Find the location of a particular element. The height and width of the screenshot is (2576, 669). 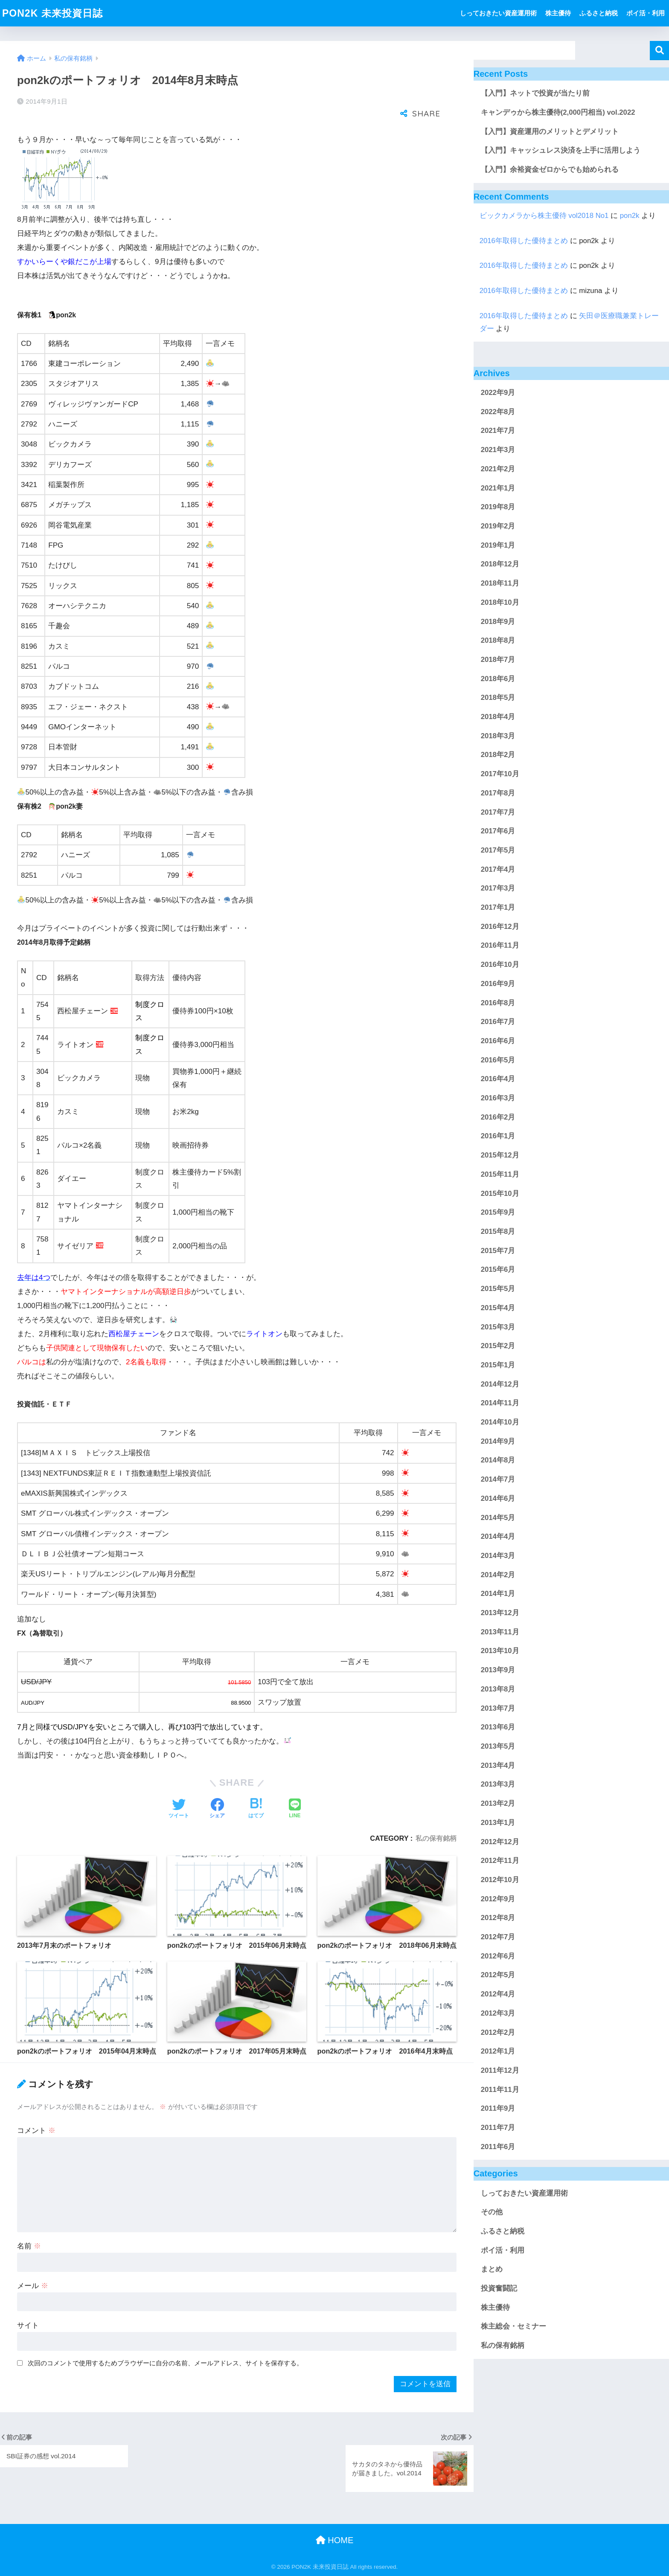

2014年8月 is located at coordinates (498, 1460).